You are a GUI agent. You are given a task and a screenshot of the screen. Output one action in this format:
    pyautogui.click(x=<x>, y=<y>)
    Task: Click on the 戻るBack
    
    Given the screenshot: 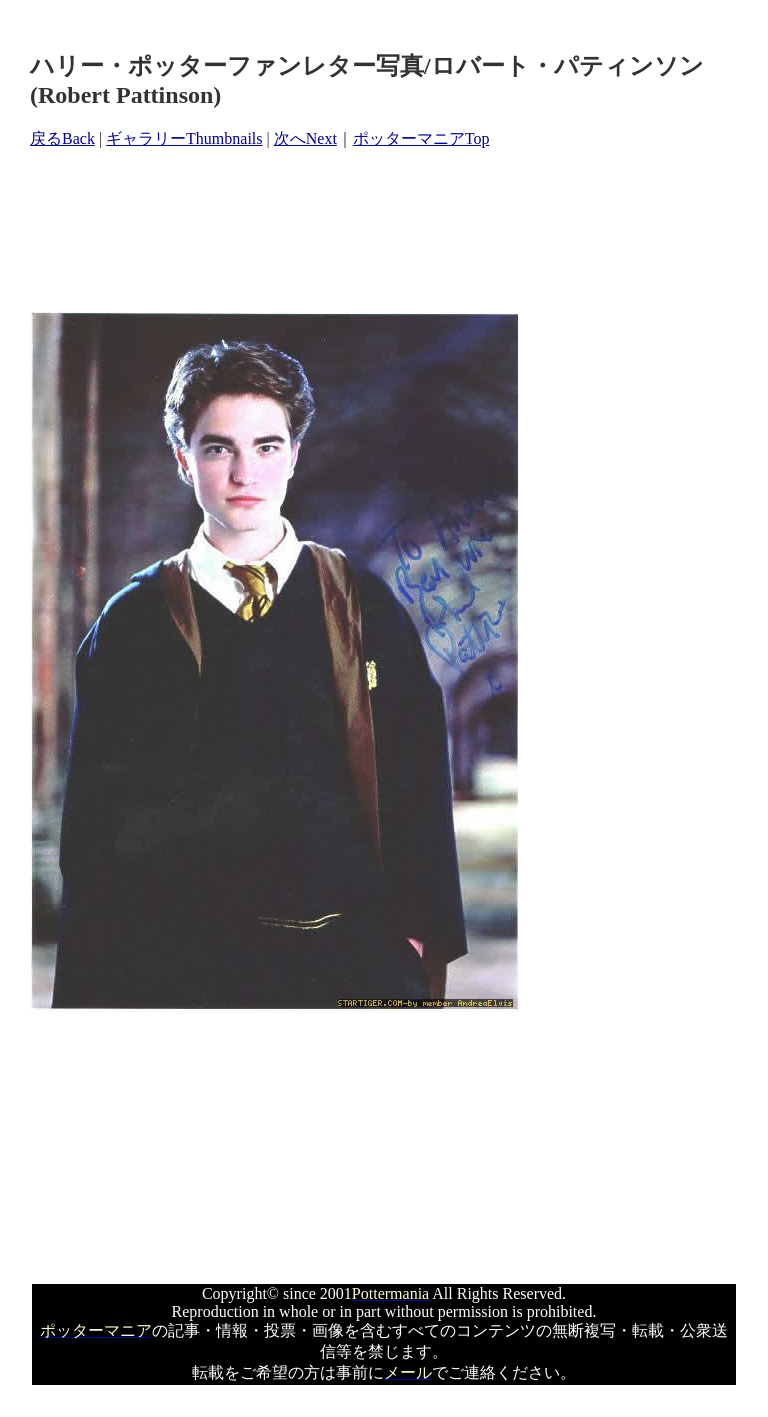 What is the action you would take?
    pyautogui.click(x=62, y=138)
    